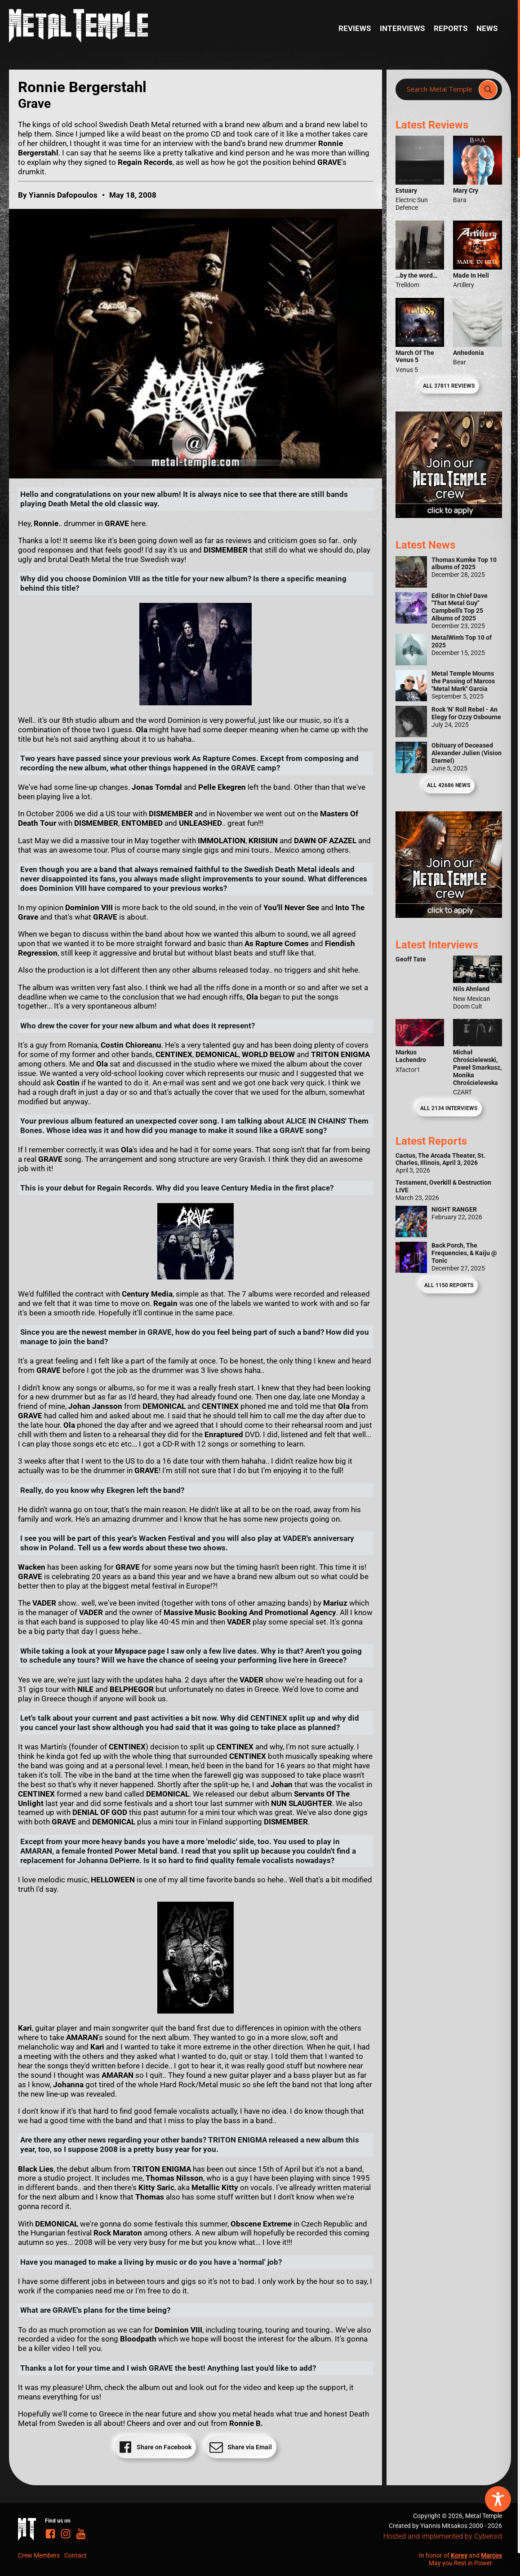 The width and height of the screenshot is (520, 2576). Describe the element at coordinates (491, 2555) in the screenshot. I see `Marcos` at that location.